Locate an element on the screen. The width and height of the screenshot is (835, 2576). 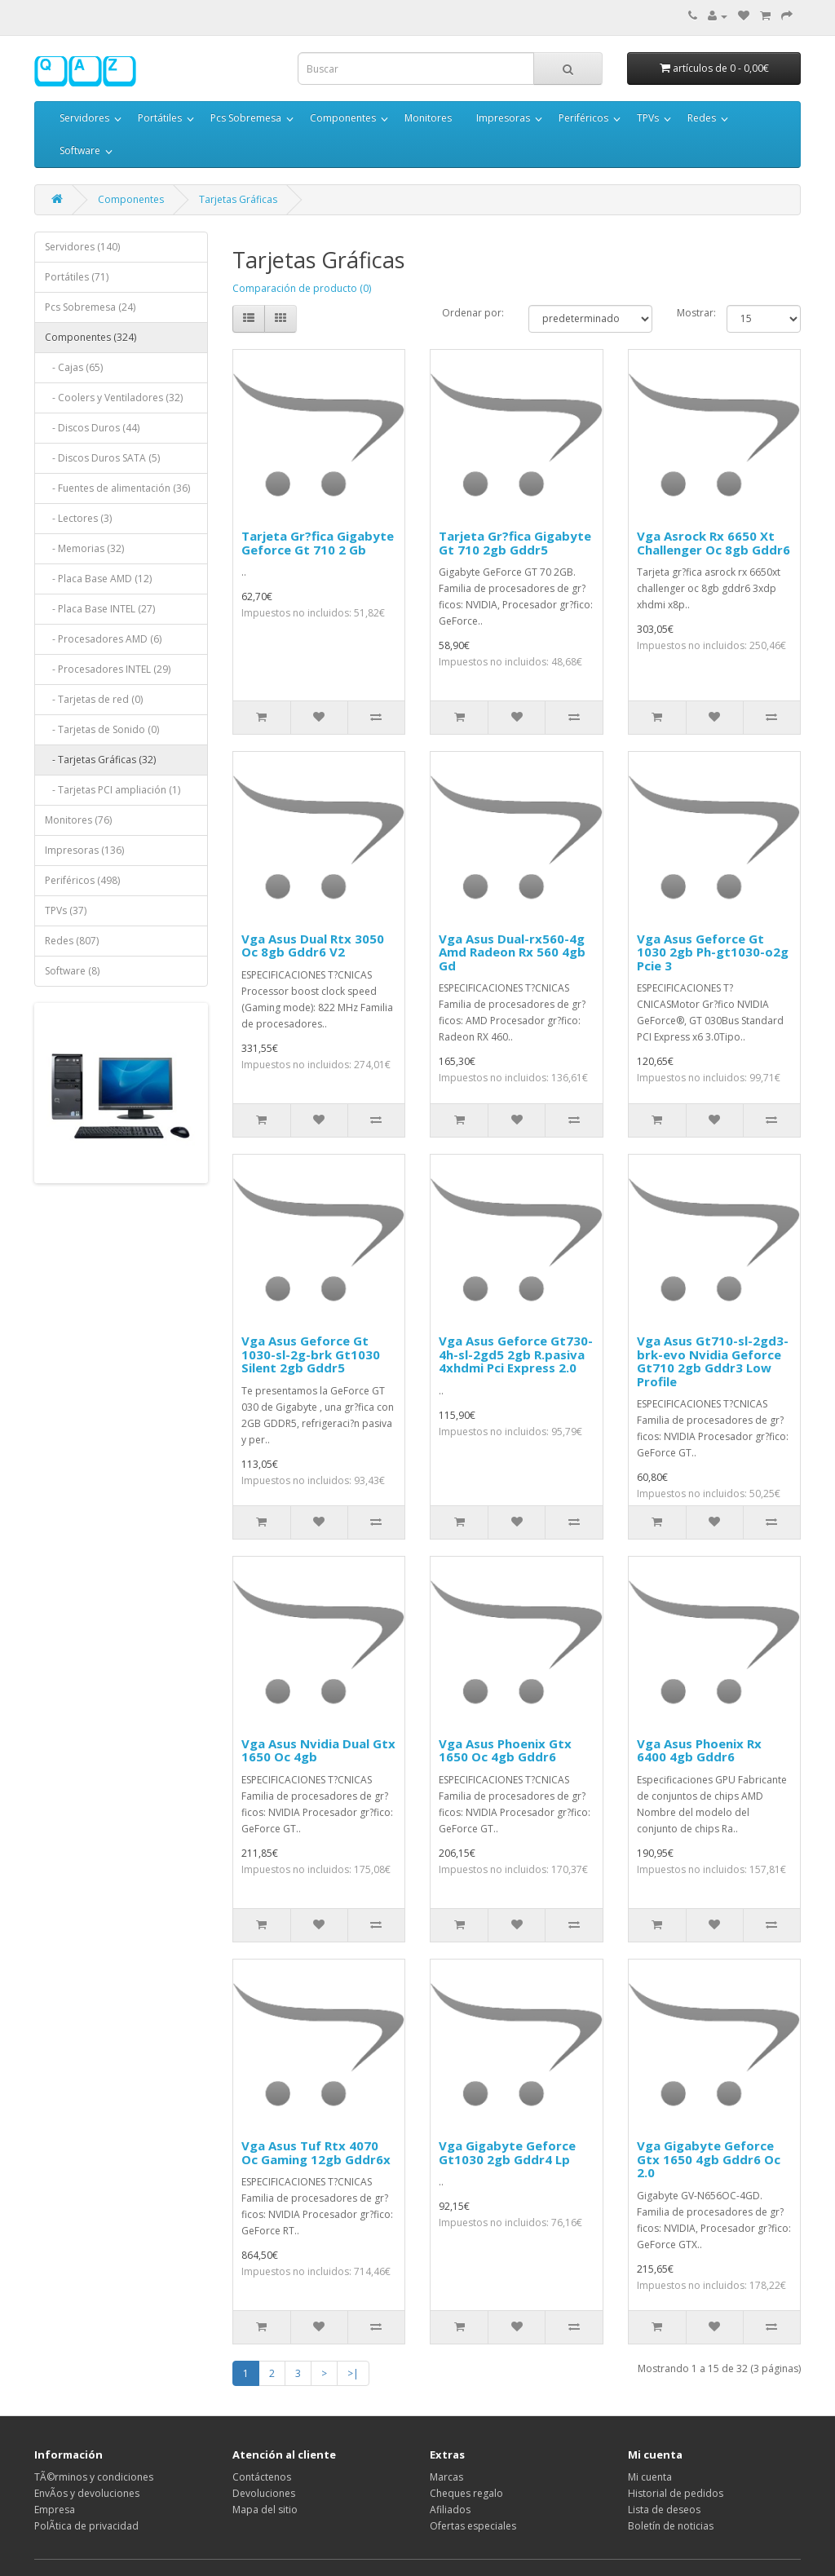
- Placa Base INTEL (27) is located at coordinates (100, 609).